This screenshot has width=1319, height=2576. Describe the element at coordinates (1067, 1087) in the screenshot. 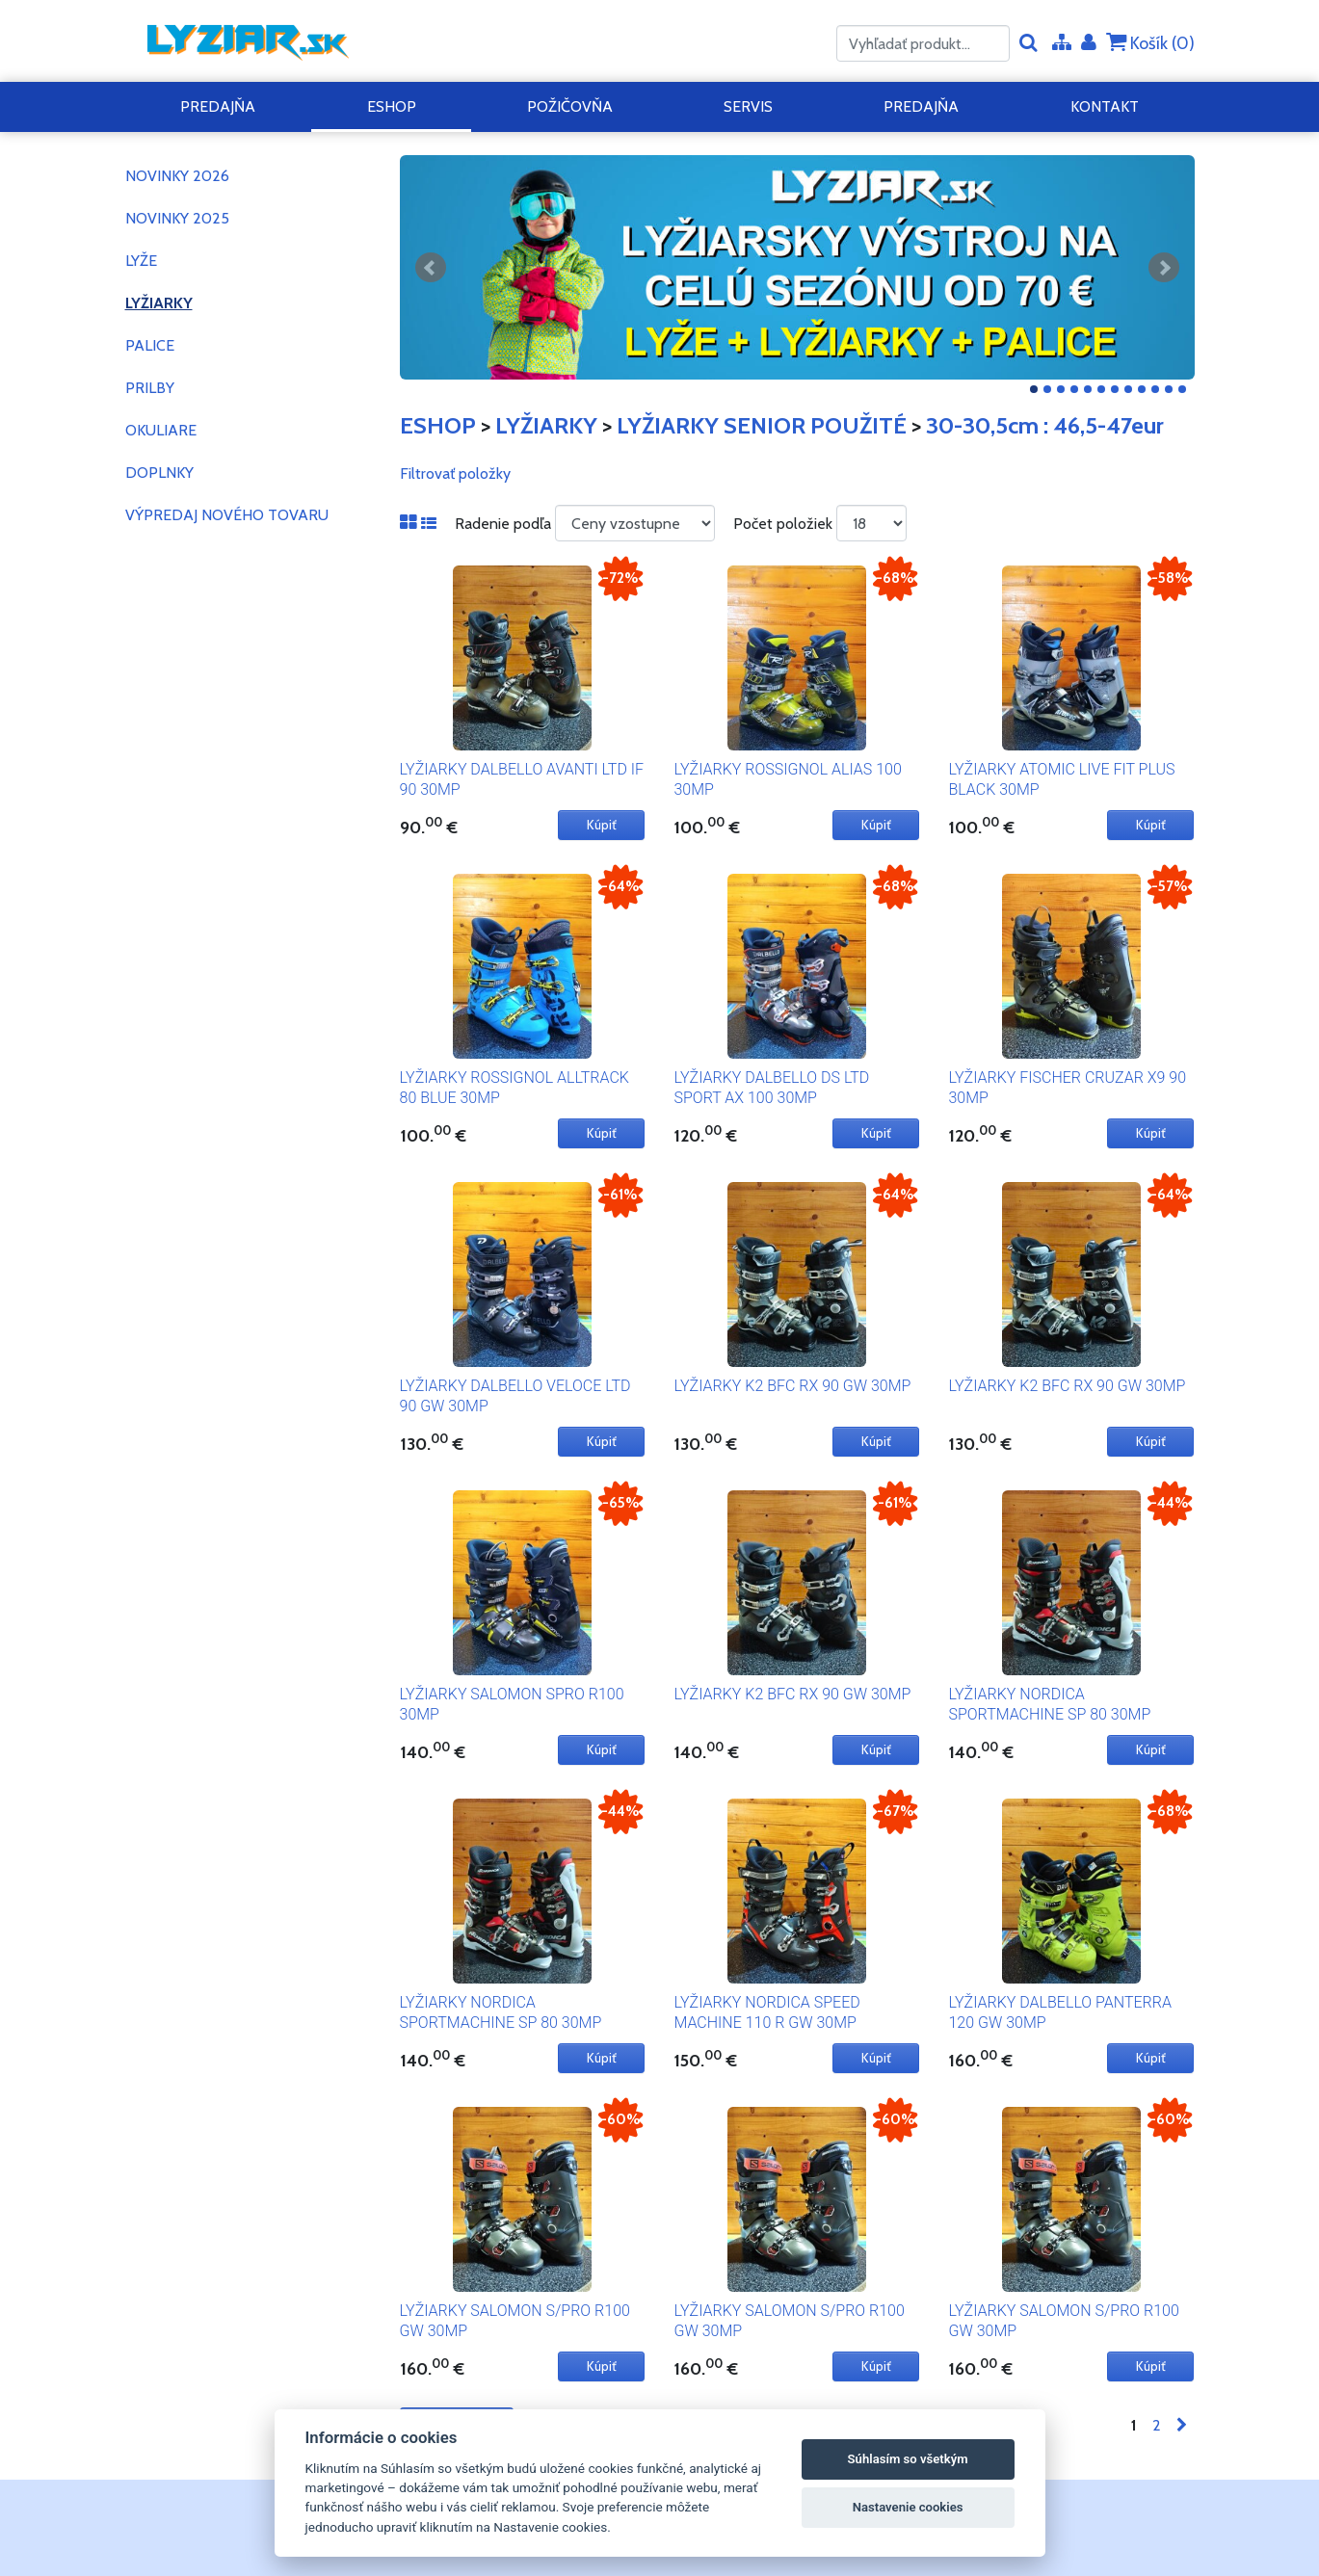

I see `LYŽIARKY FISCHER CRUZAR X9 90 30MP` at that location.